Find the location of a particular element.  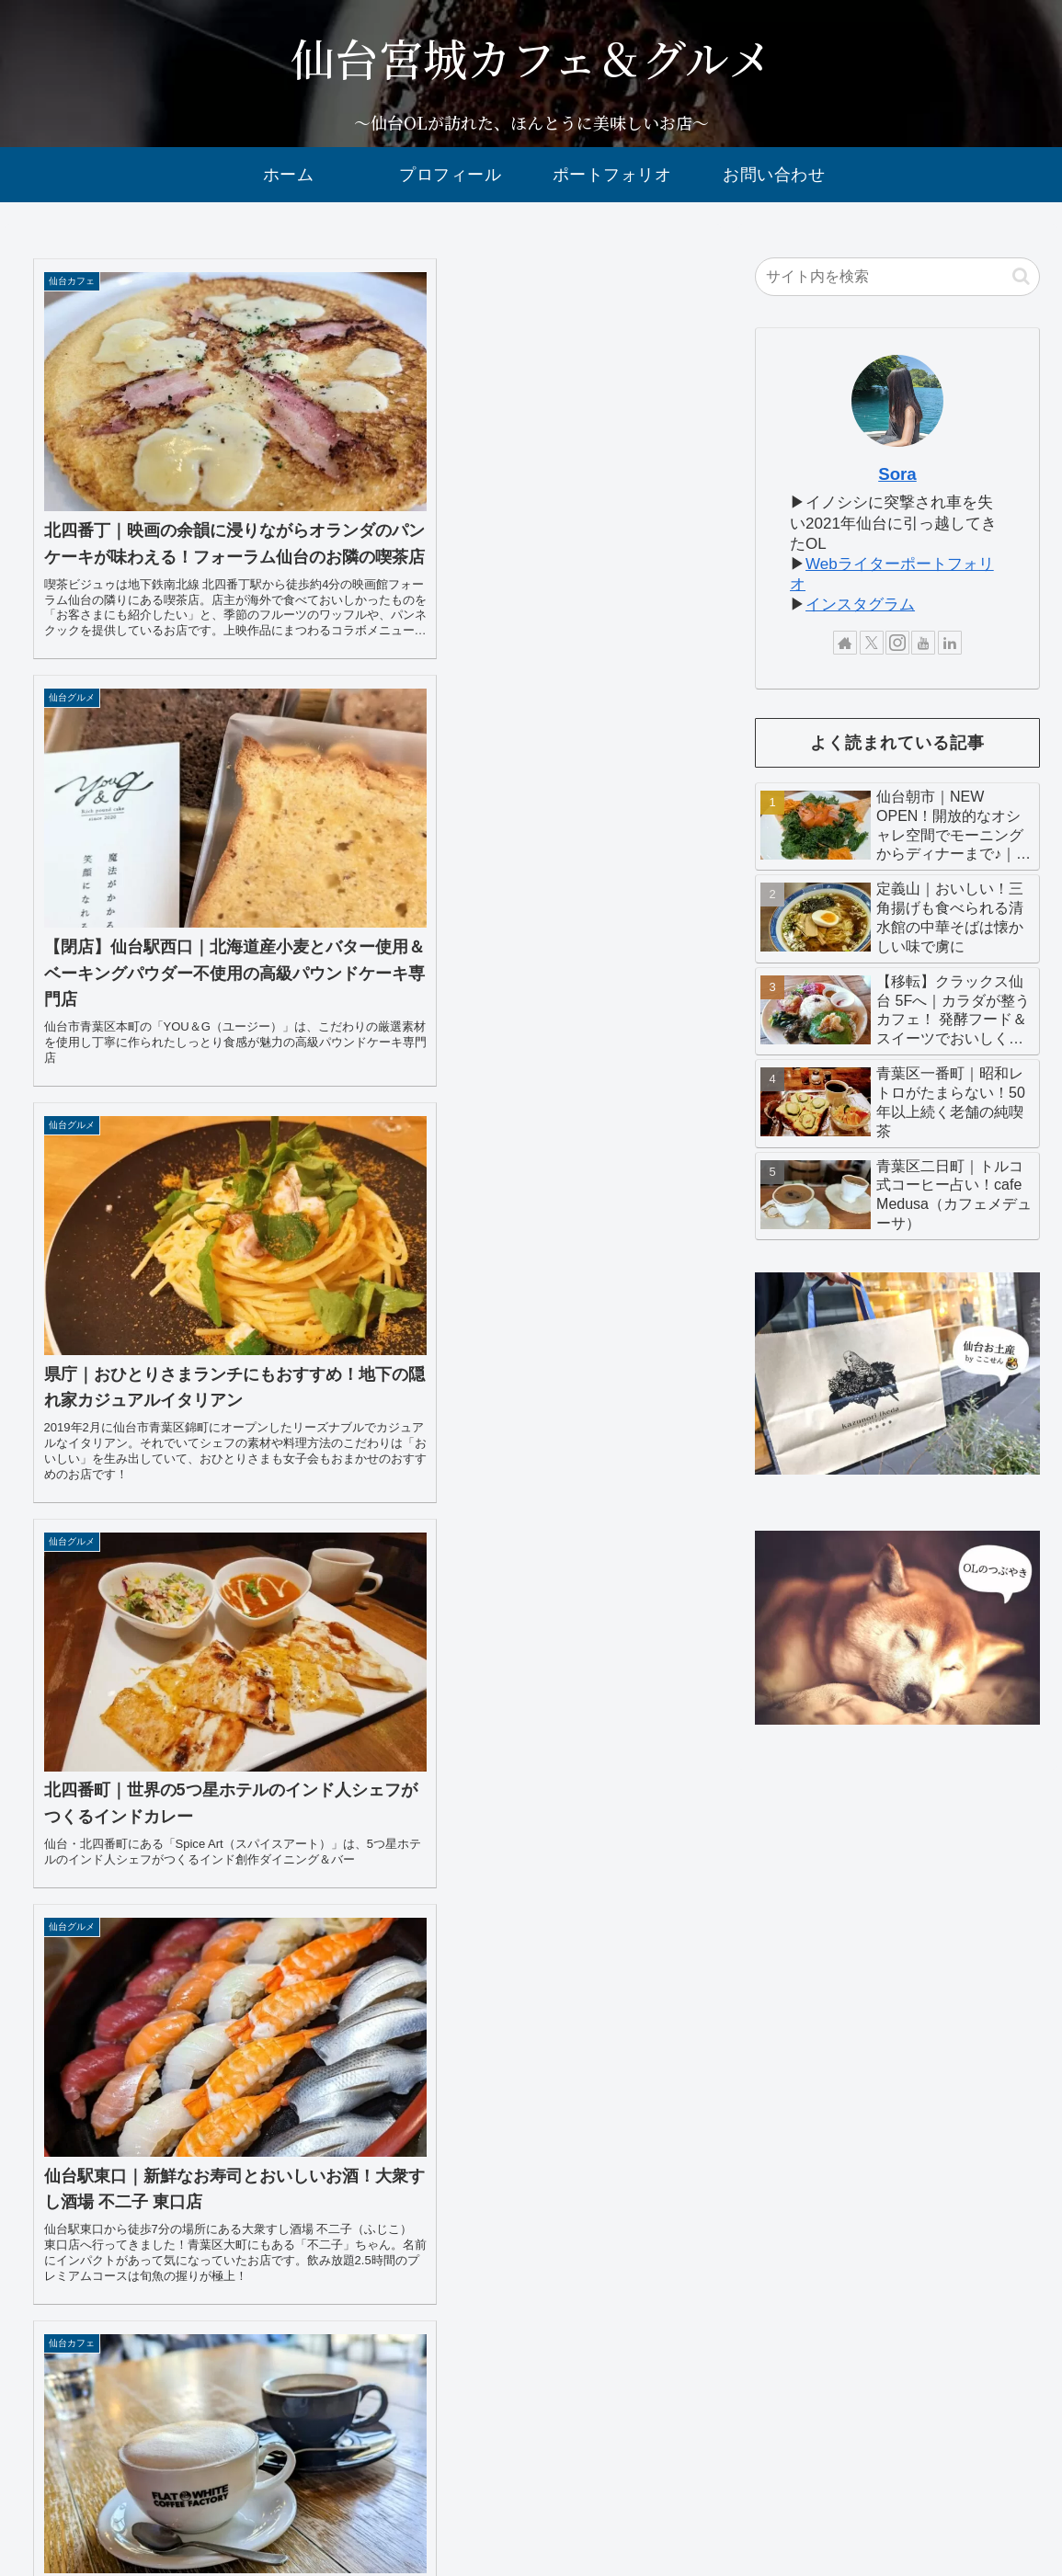

Sora is located at coordinates (897, 474).